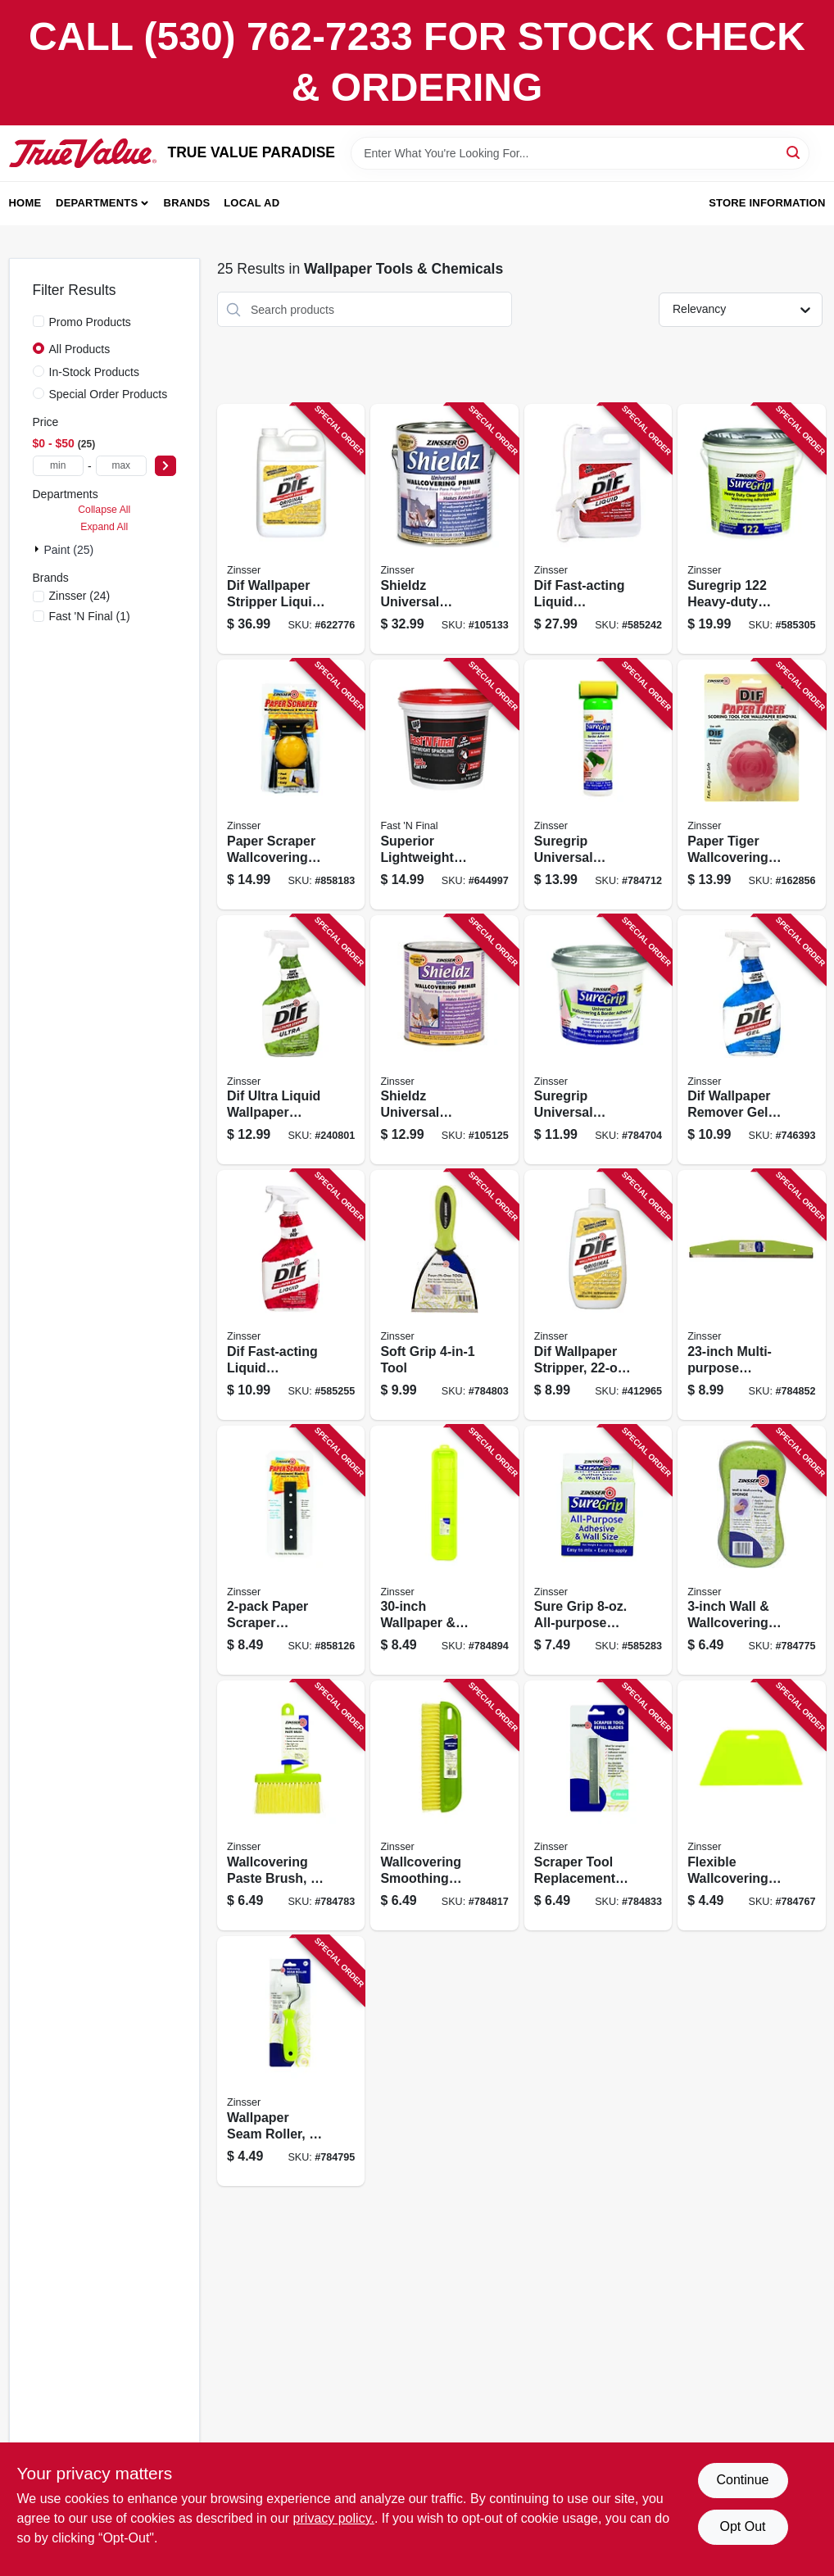  Describe the element at coordinates (38, 549) in the screenshot. I see `[Expand node]` at that location.